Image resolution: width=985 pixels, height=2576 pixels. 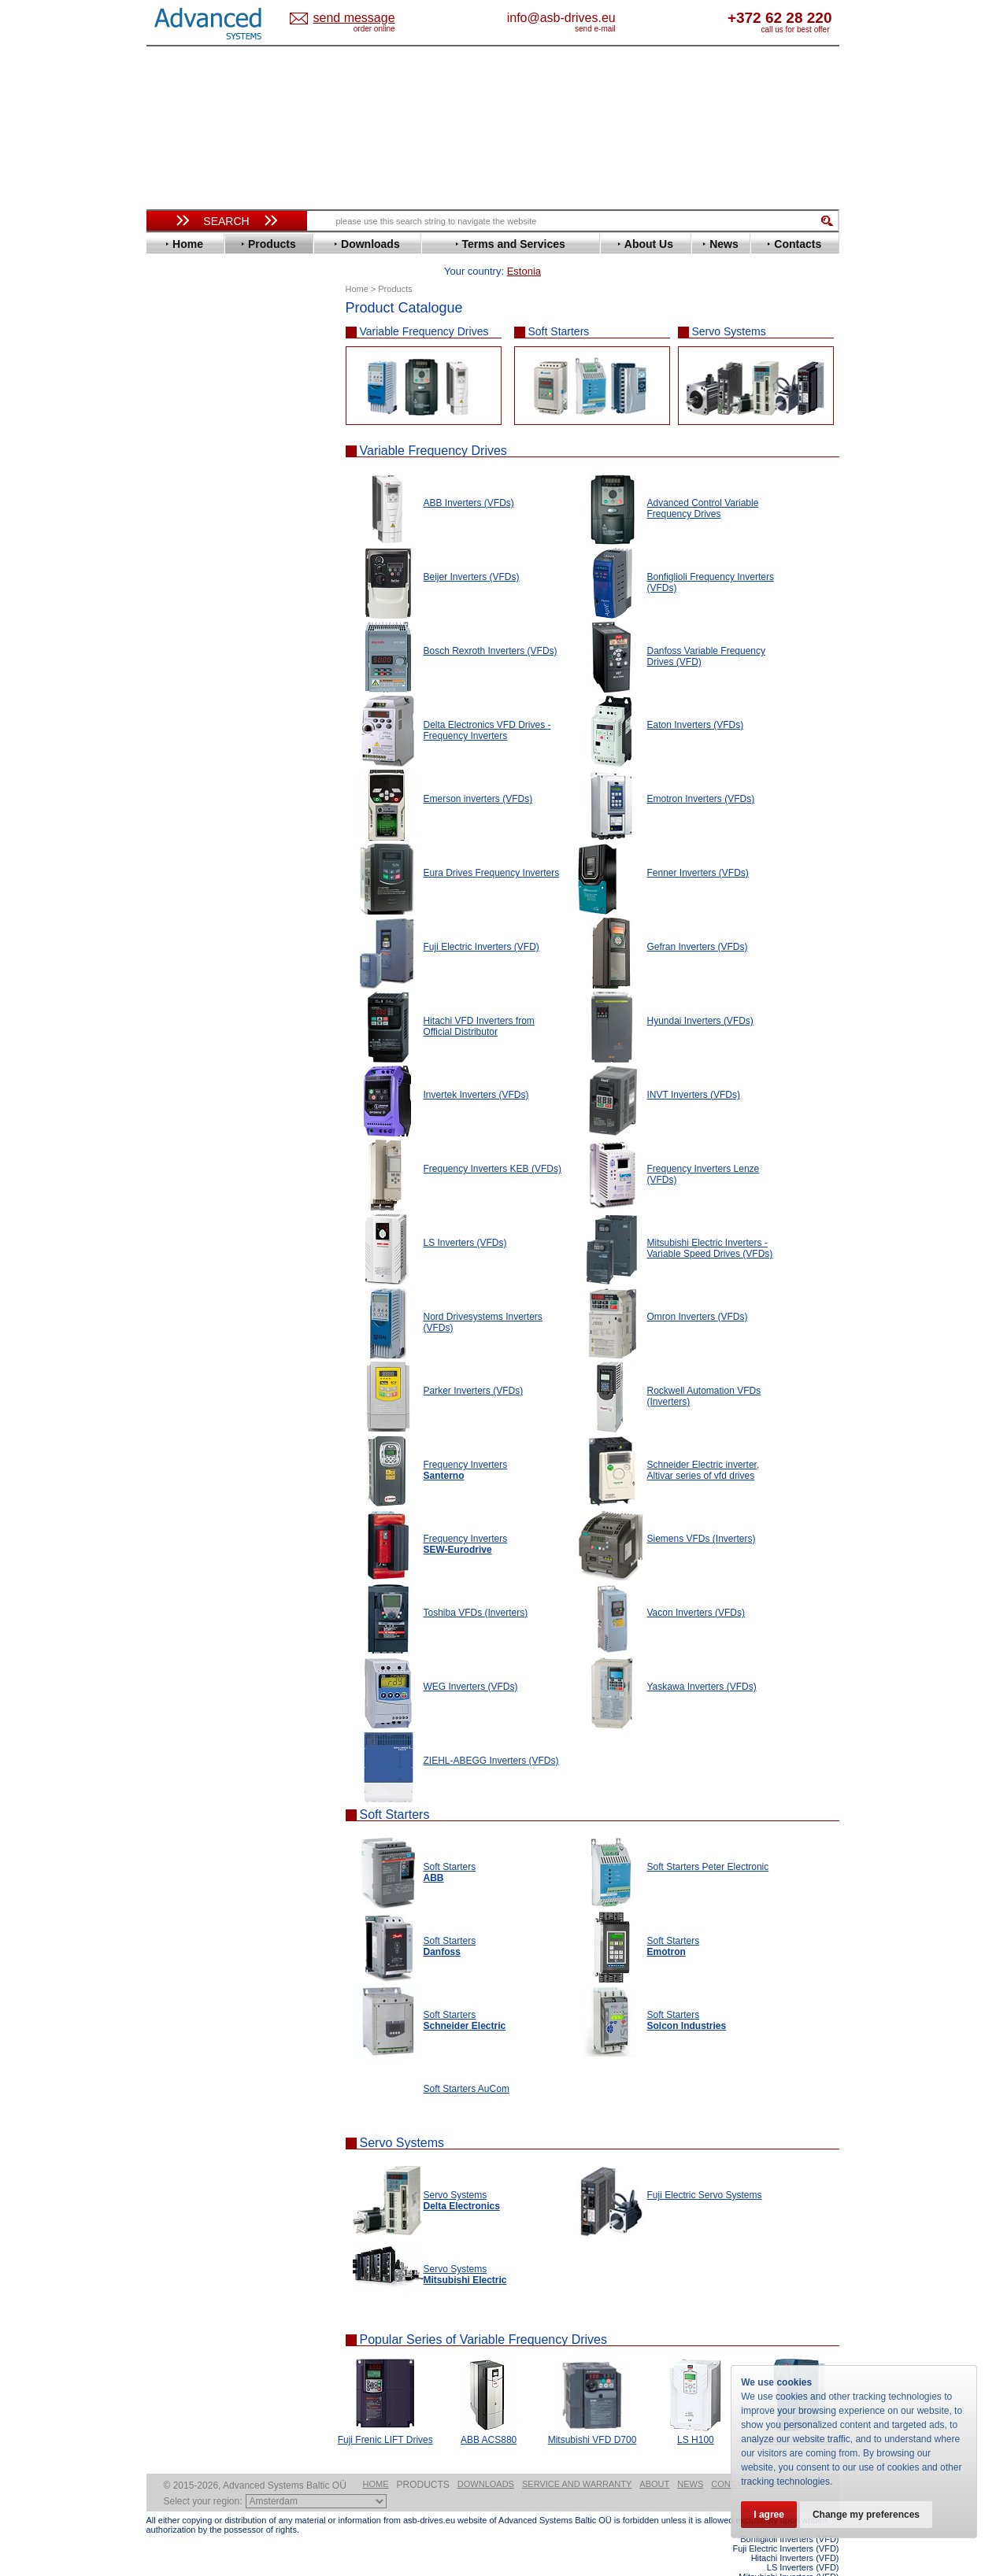 What do you see at coordinates (654, 2459) in the screenshot?
I see `About` at bounding box center [654, 2459].